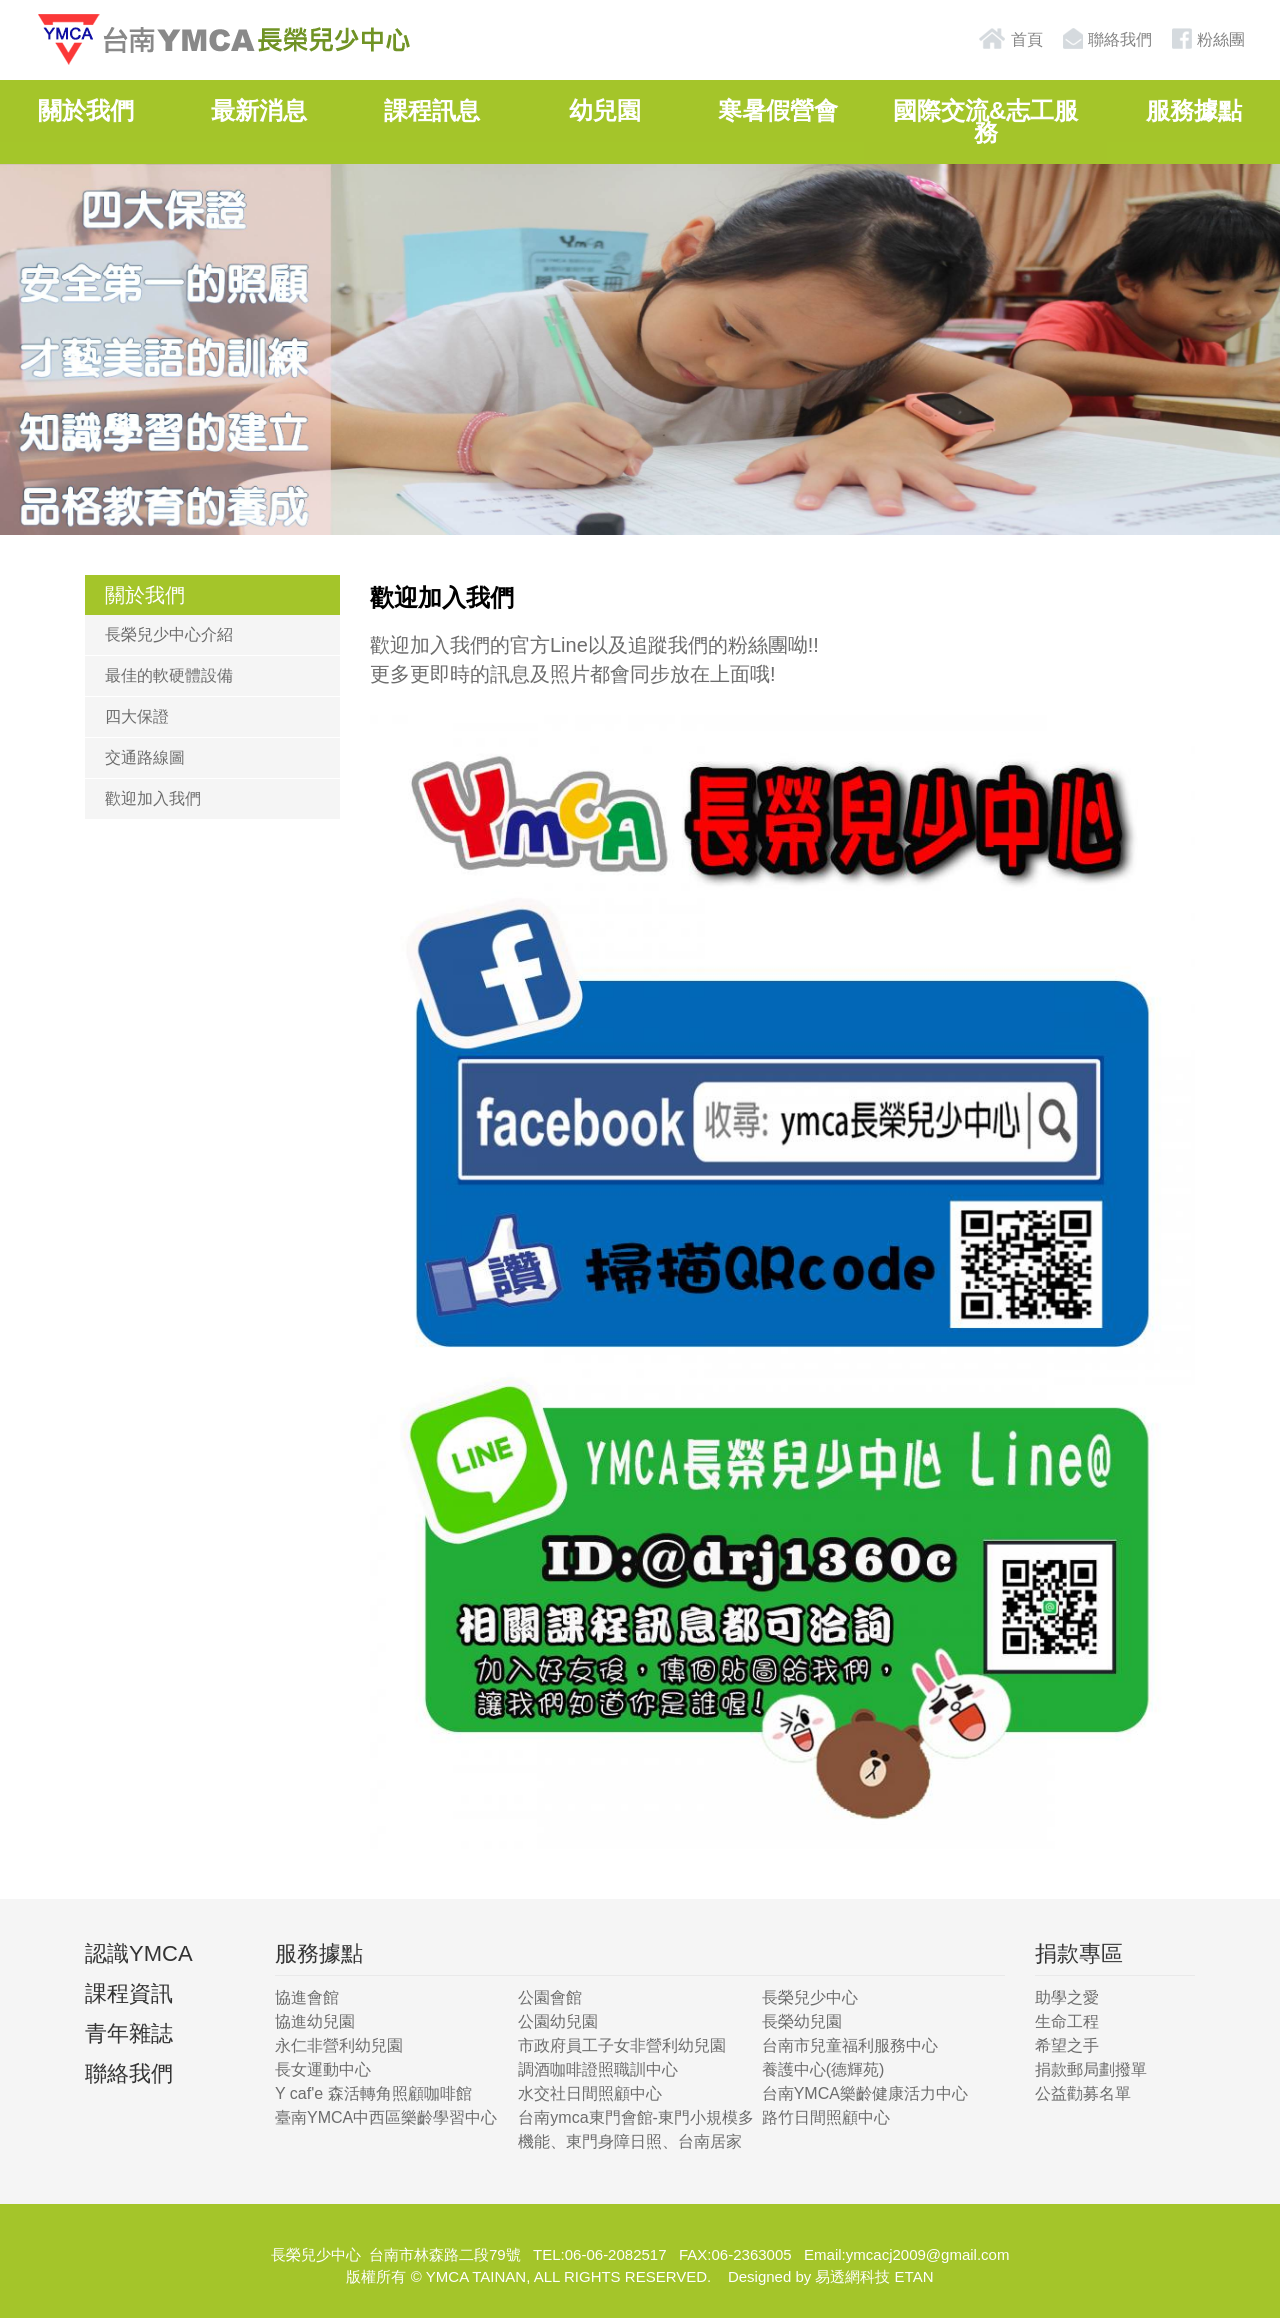 The image size is (1280, 2318). Describe the element at coordinates (550, 1997) in the screenshot. I see `公園會館` at that location.